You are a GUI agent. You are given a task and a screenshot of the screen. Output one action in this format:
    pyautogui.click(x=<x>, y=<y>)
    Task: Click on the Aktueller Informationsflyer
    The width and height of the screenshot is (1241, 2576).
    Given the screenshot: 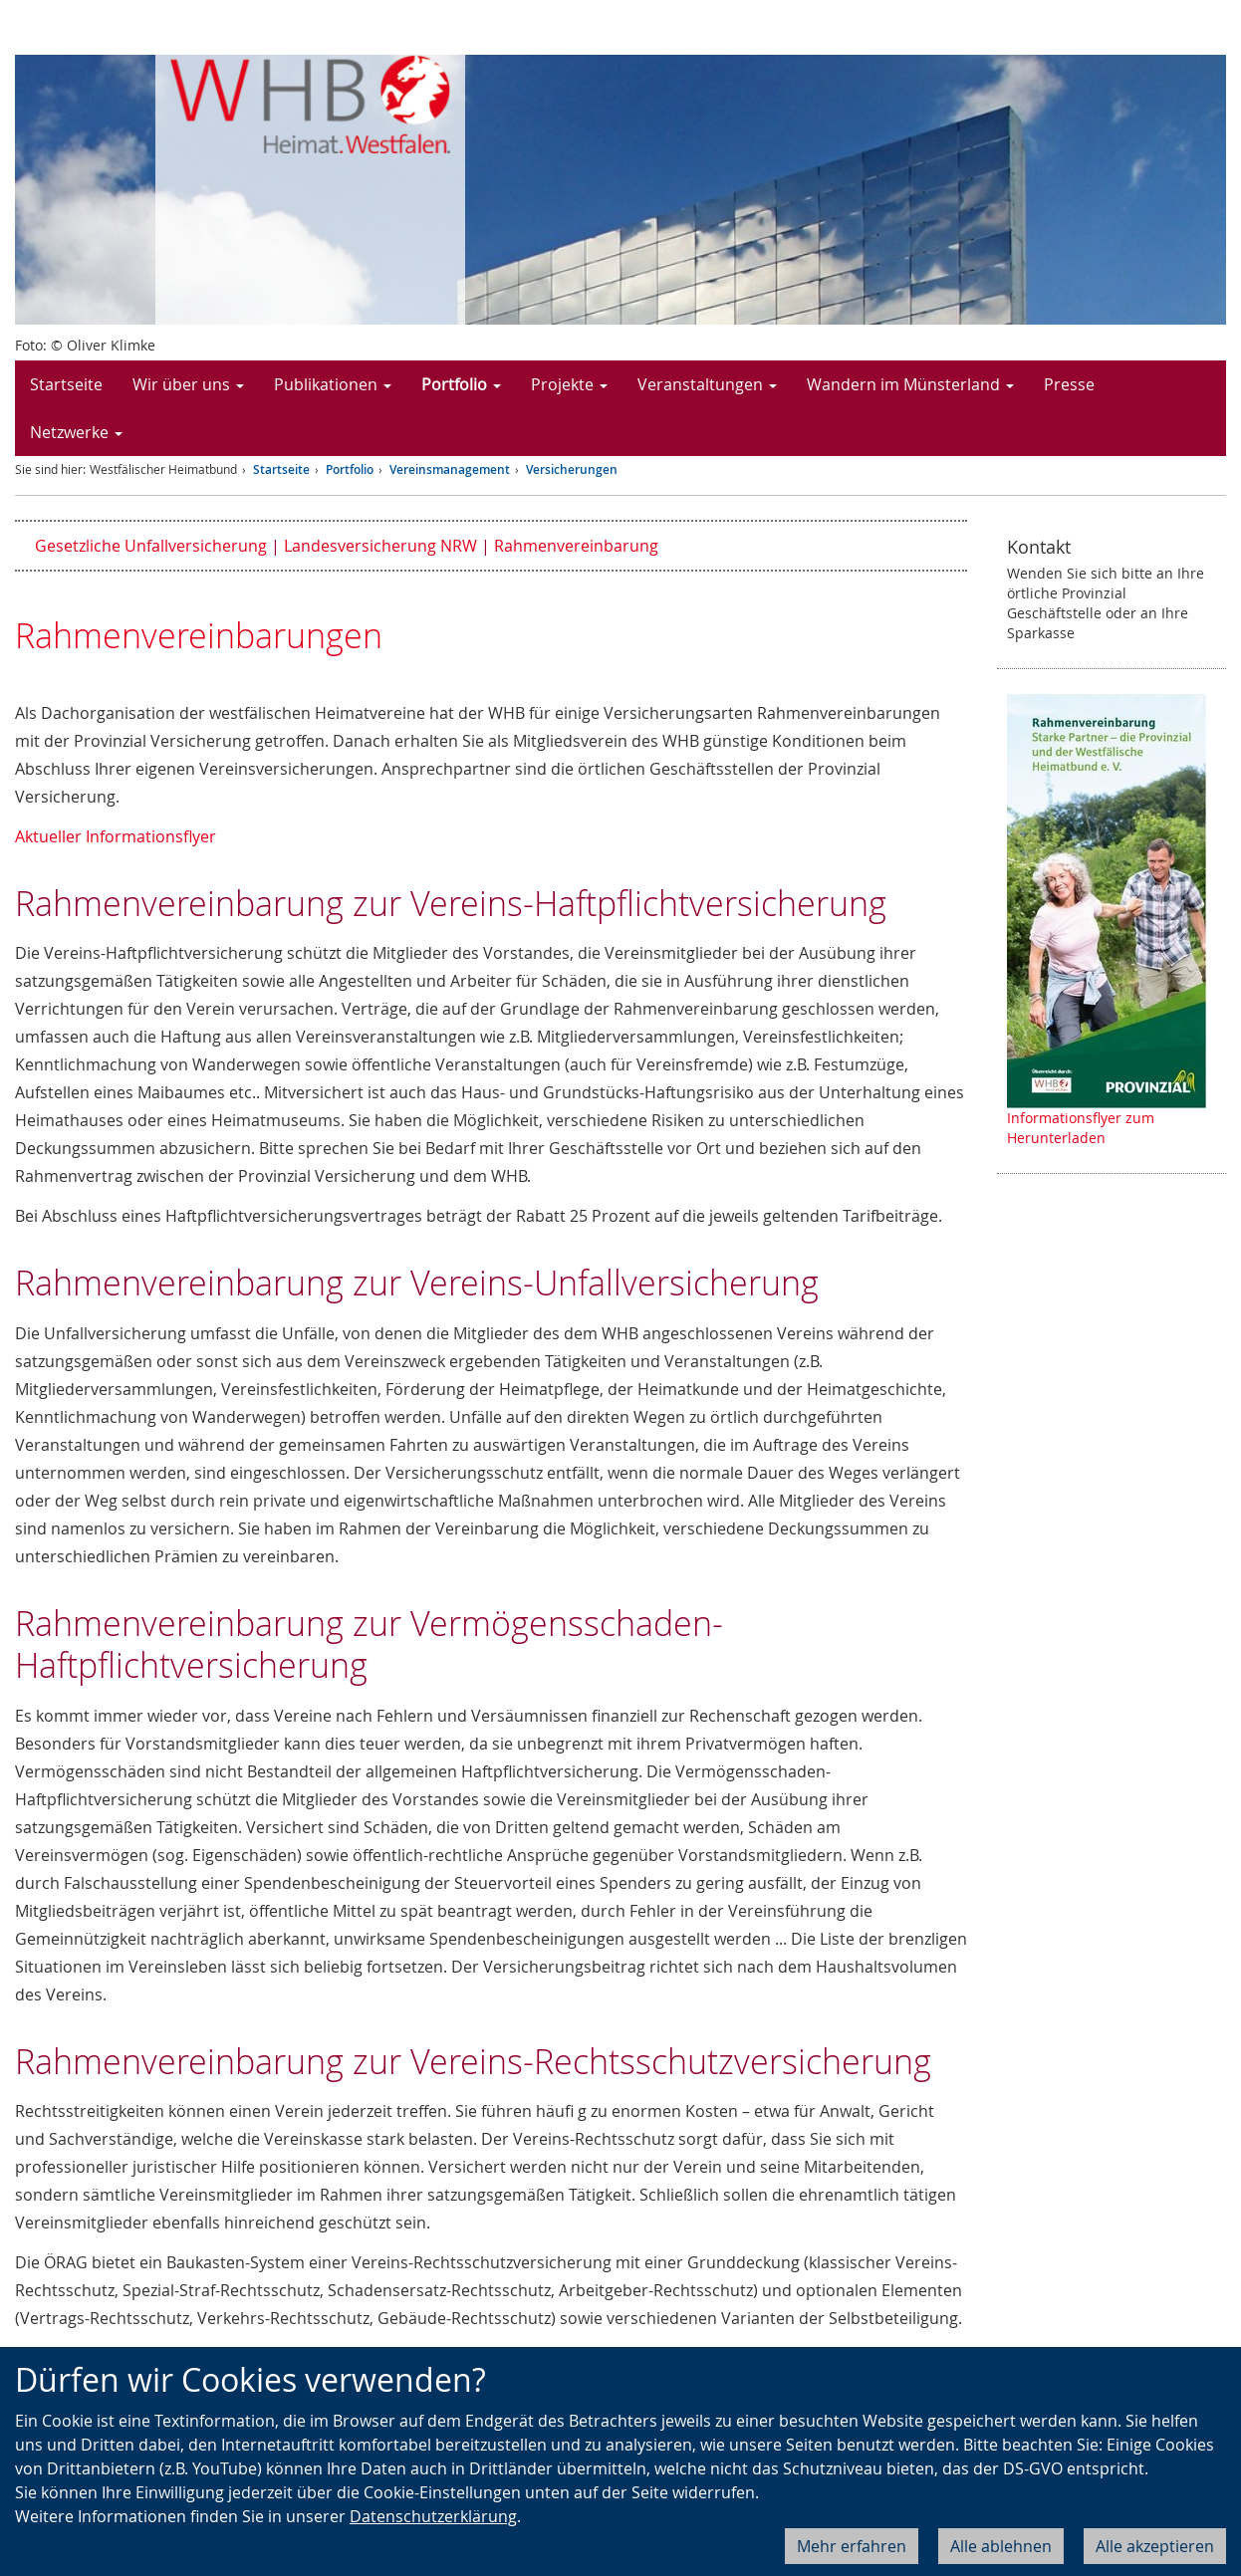 What is the action you would take?
    pyautogui.click(x=115, y=836)
    